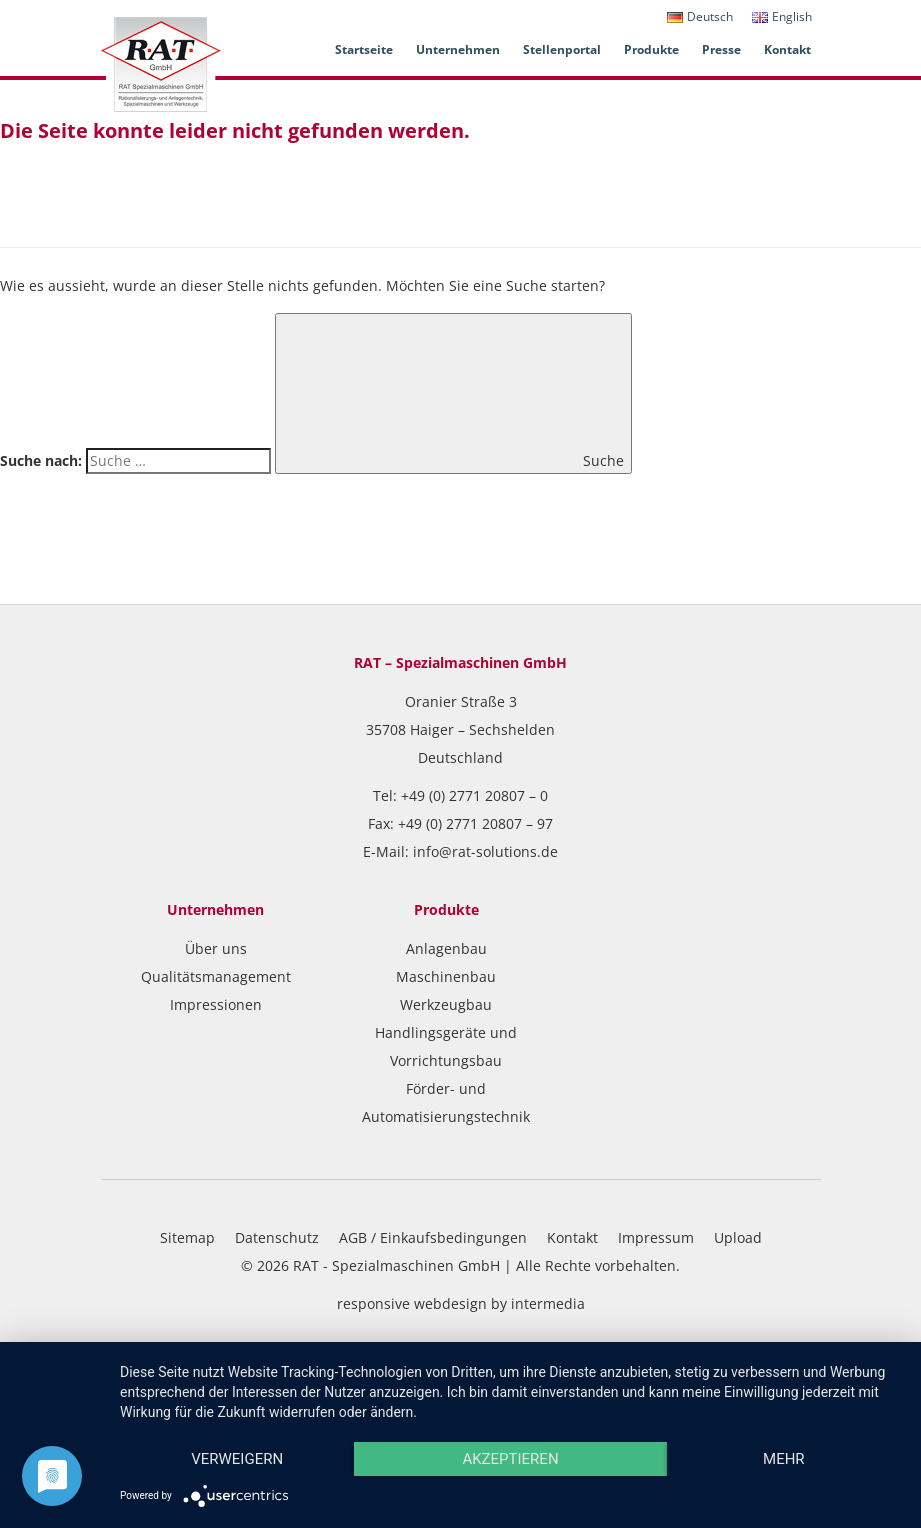  I want to click on Startseite, so click(364, 49).